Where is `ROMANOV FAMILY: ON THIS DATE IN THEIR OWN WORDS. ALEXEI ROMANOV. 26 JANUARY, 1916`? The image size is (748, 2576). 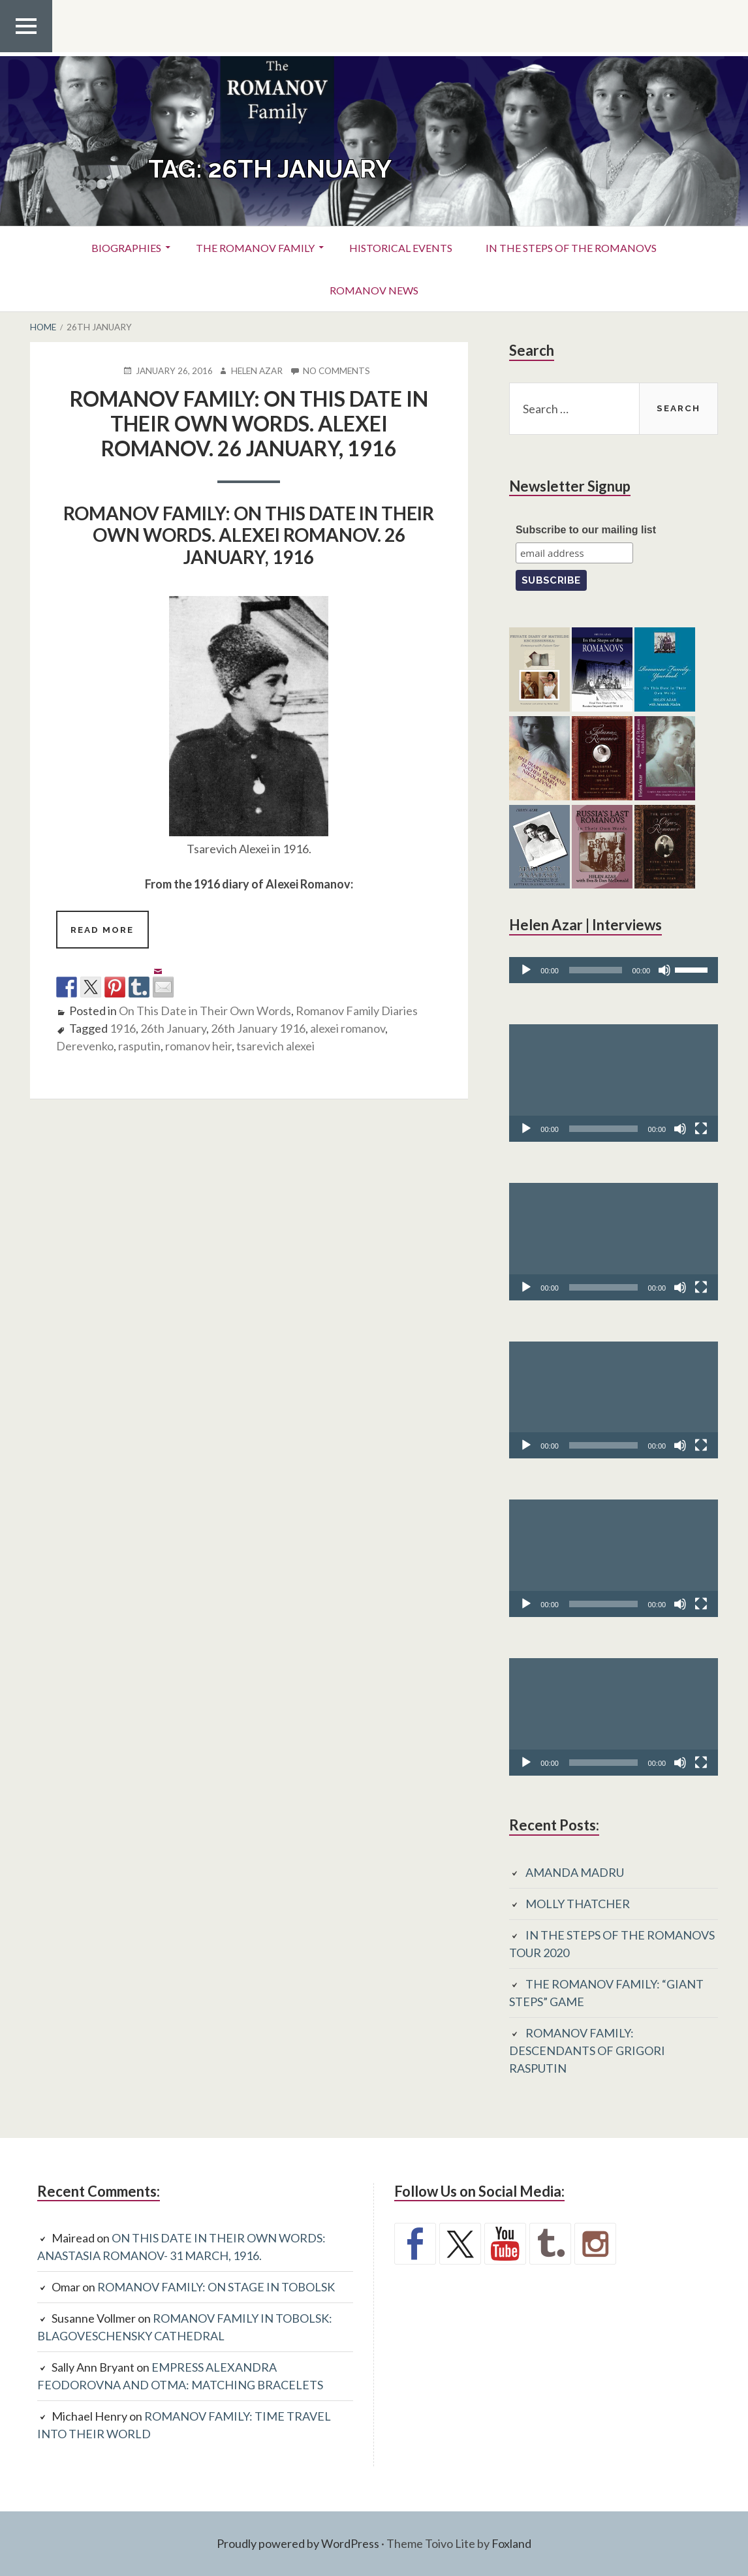 ROMANOV FAMILY: ON THIS DATE IN THEIR OWN WORDS. ALEXEI ROMANOV. 26 JANUARY, 1916 is located at coordinates (249, 424).